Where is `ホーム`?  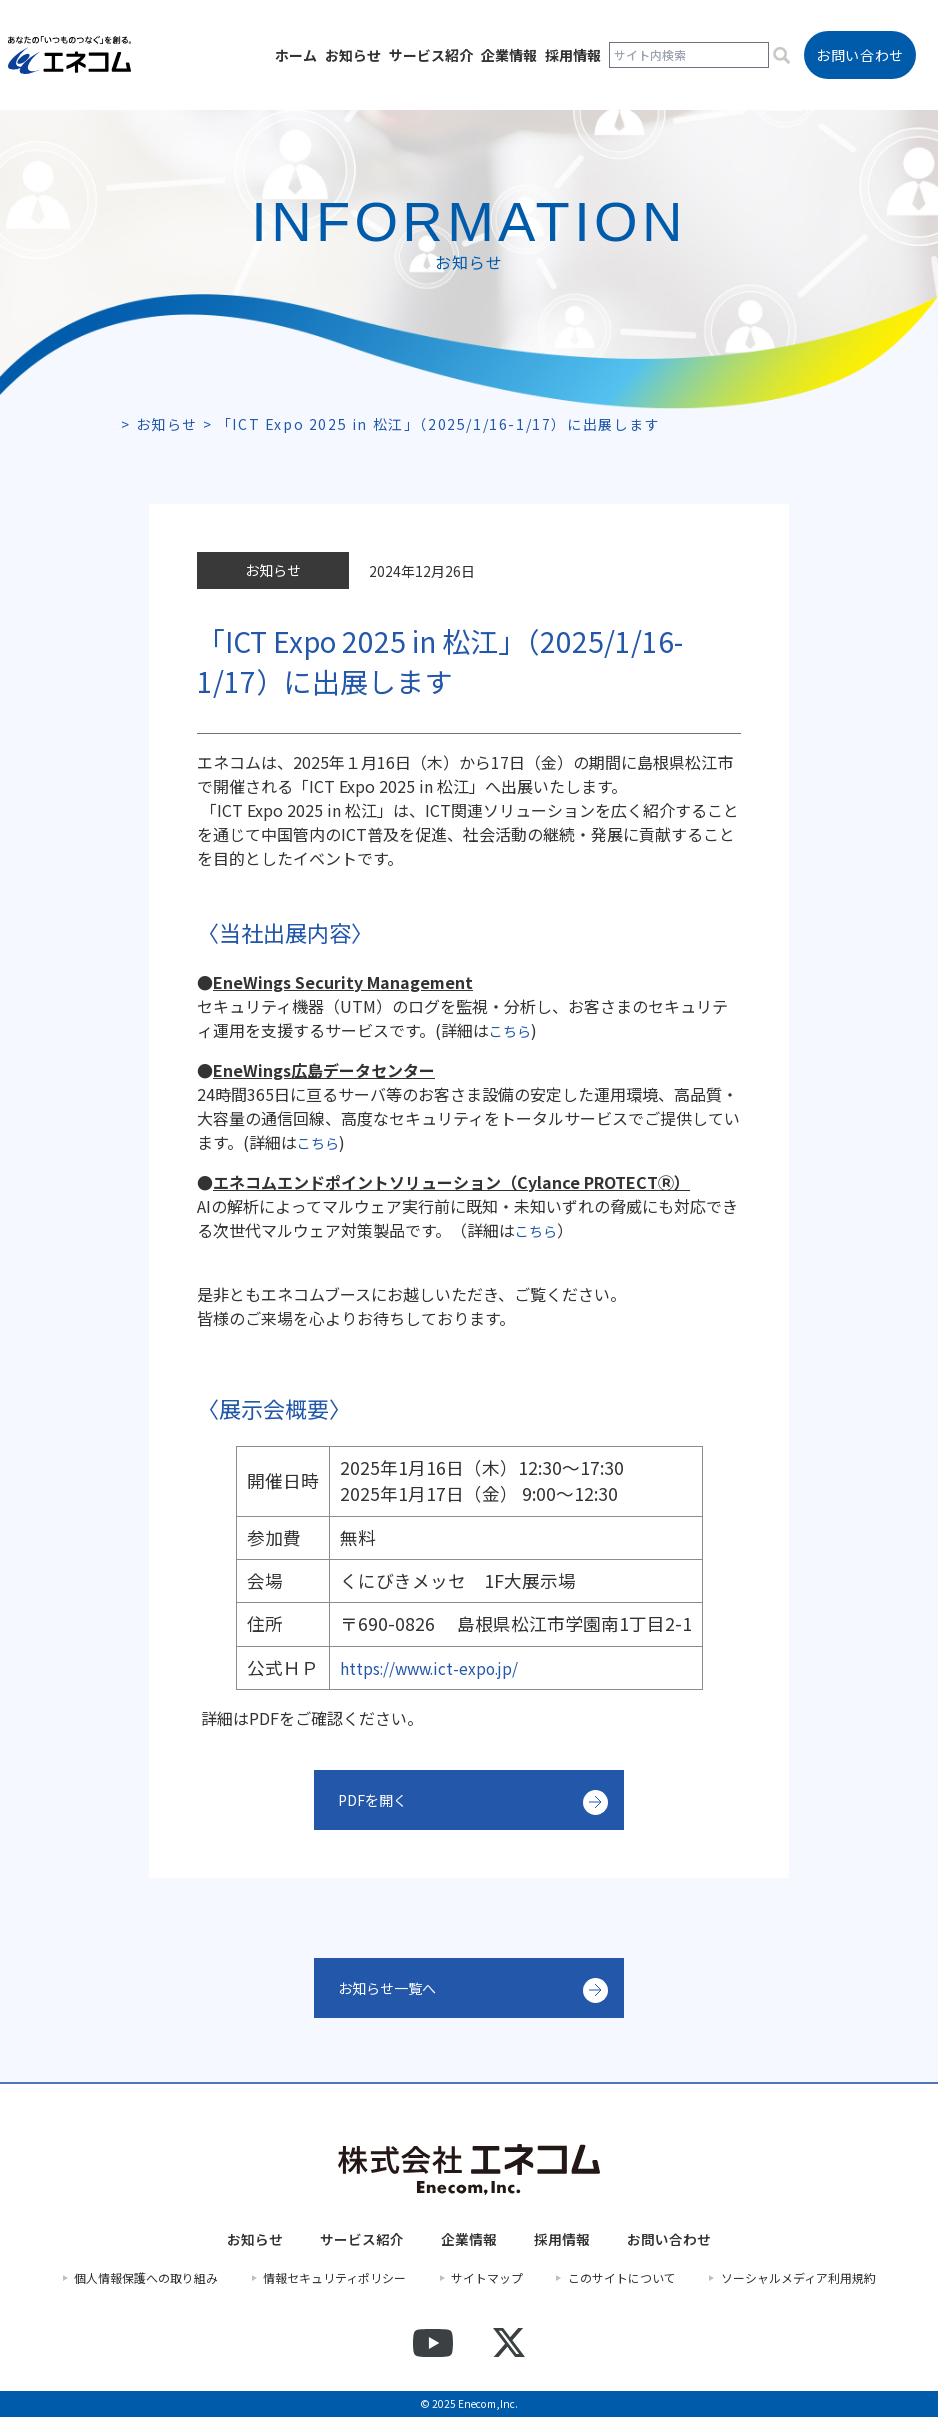
ホーム is located at coordinates (296, 55).